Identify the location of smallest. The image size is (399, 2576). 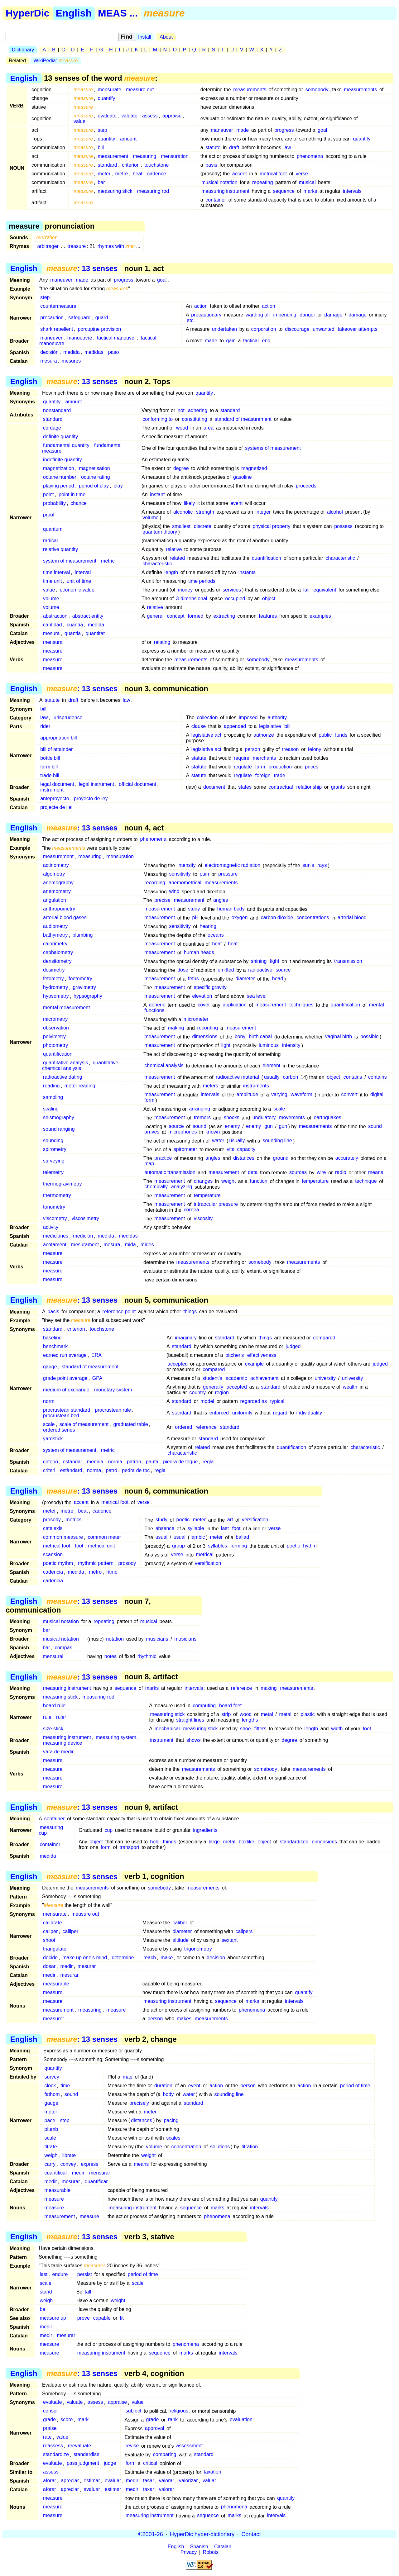
(181, 526).